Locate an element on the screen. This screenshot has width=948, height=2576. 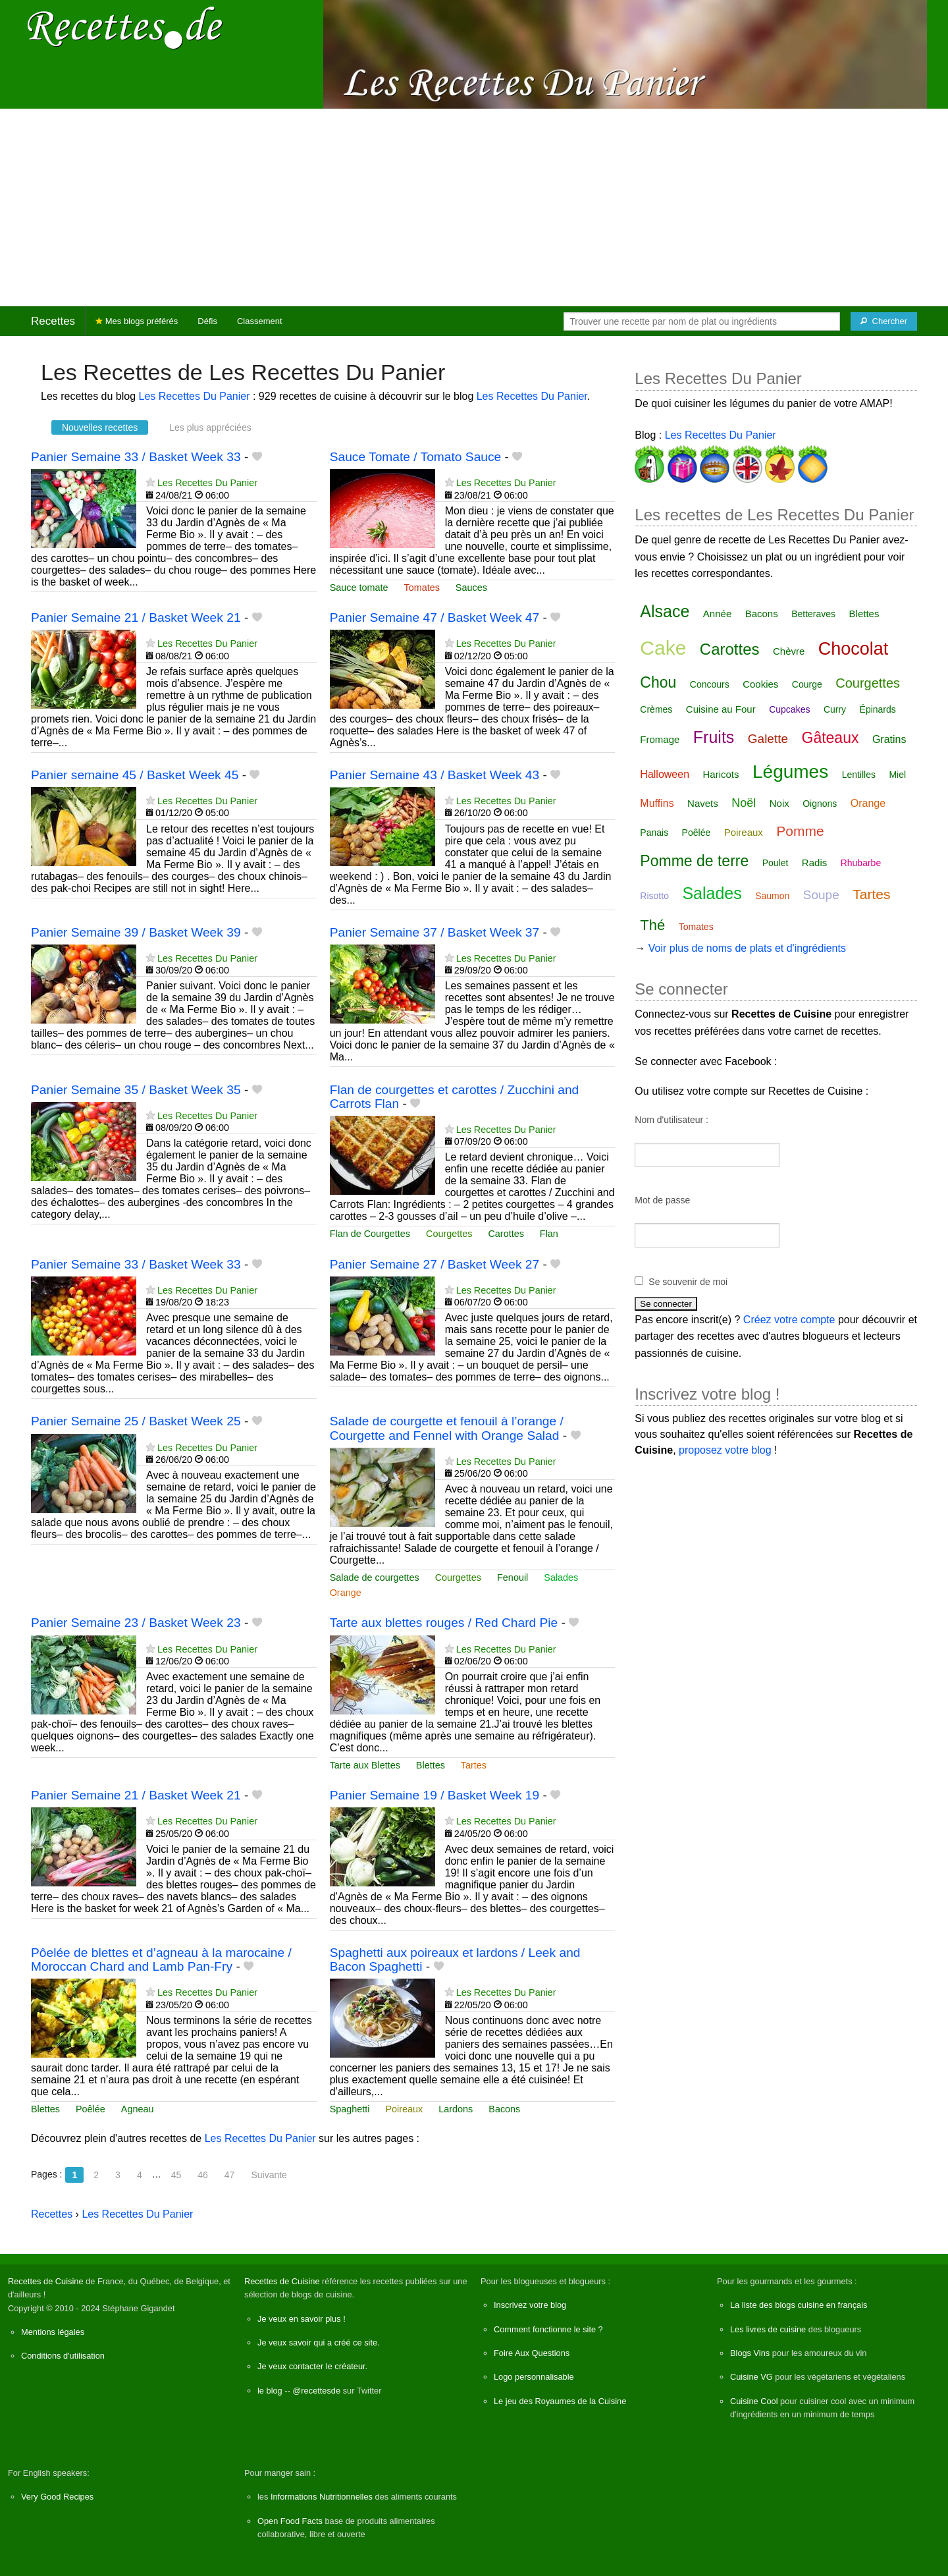
Tarte aux blettes rouges / Red Chard Pie is located at coordinates (444, 1623).